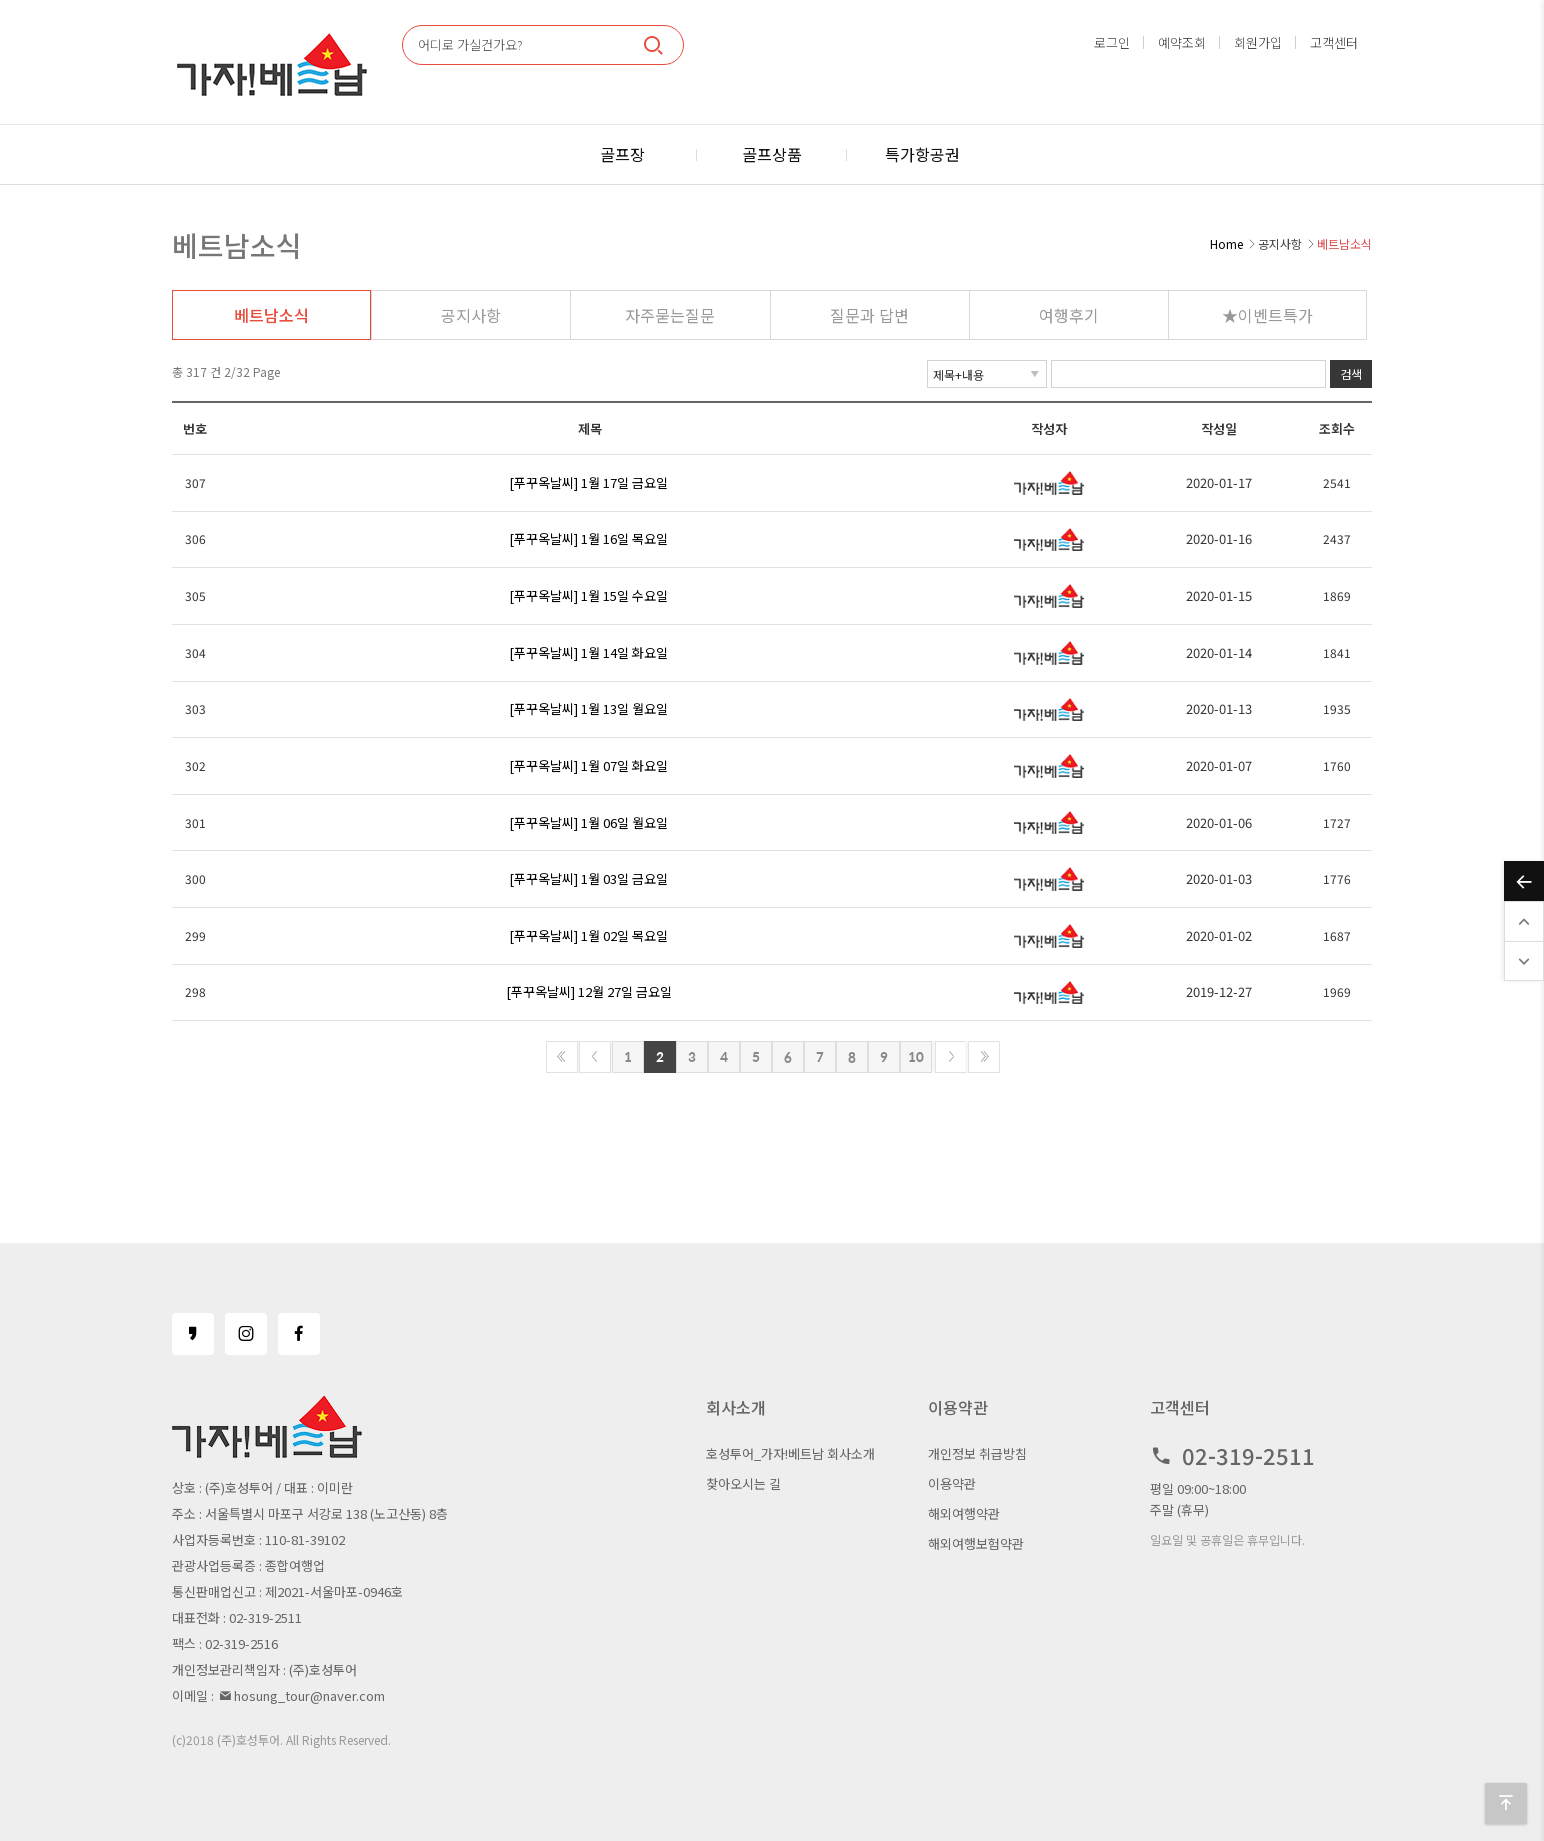 This screenshot has height=1841, width=1544. Describe the element at coordinates (670, 315) in the screenshot. I see `자주묻는질문` at that location.